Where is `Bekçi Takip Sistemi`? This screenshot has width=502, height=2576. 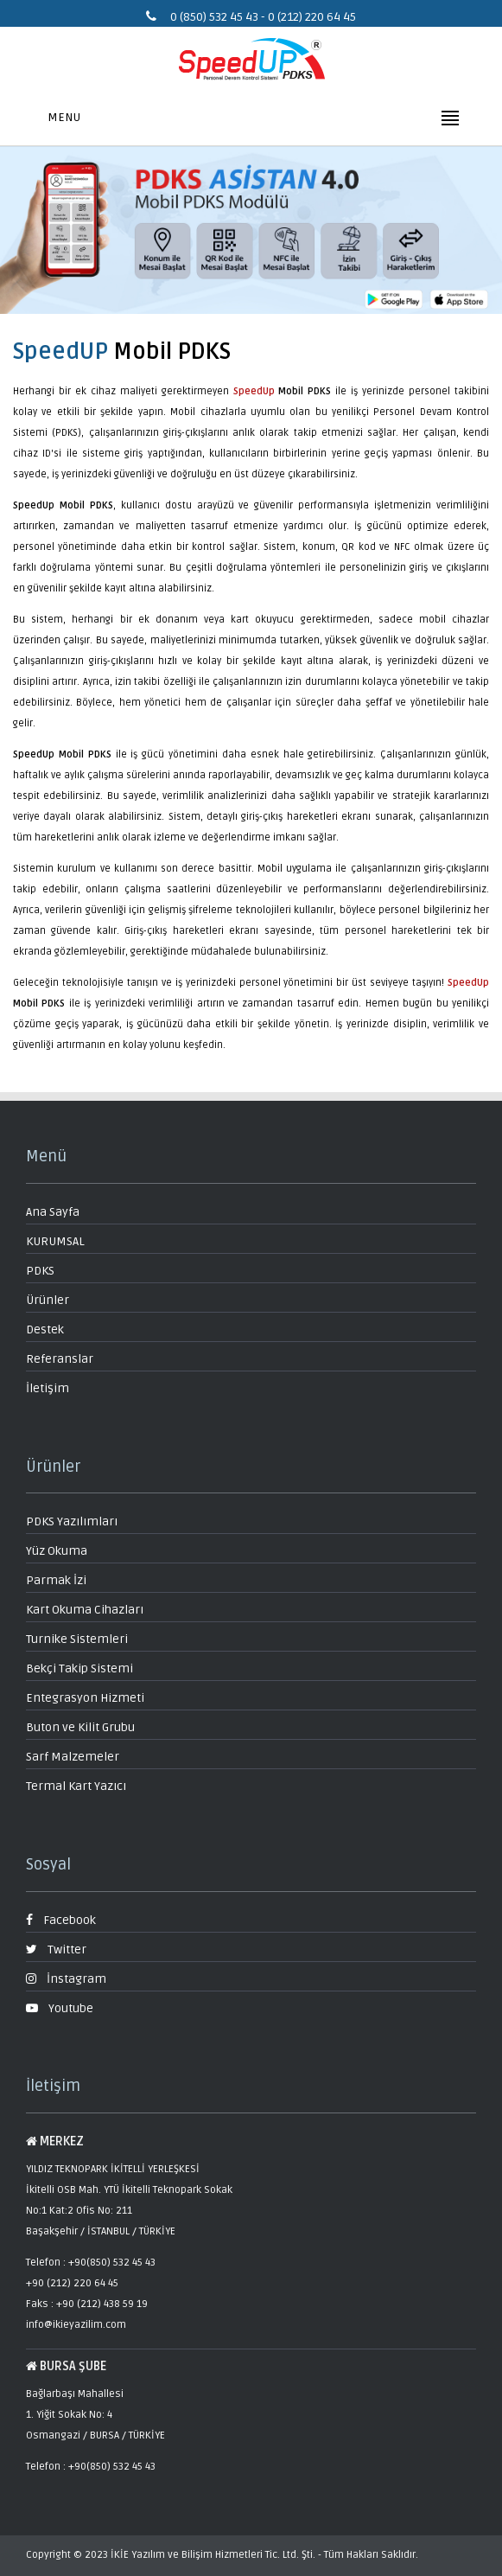 Bekçi Takip Sistemi is located at coordinates (79, 1668).